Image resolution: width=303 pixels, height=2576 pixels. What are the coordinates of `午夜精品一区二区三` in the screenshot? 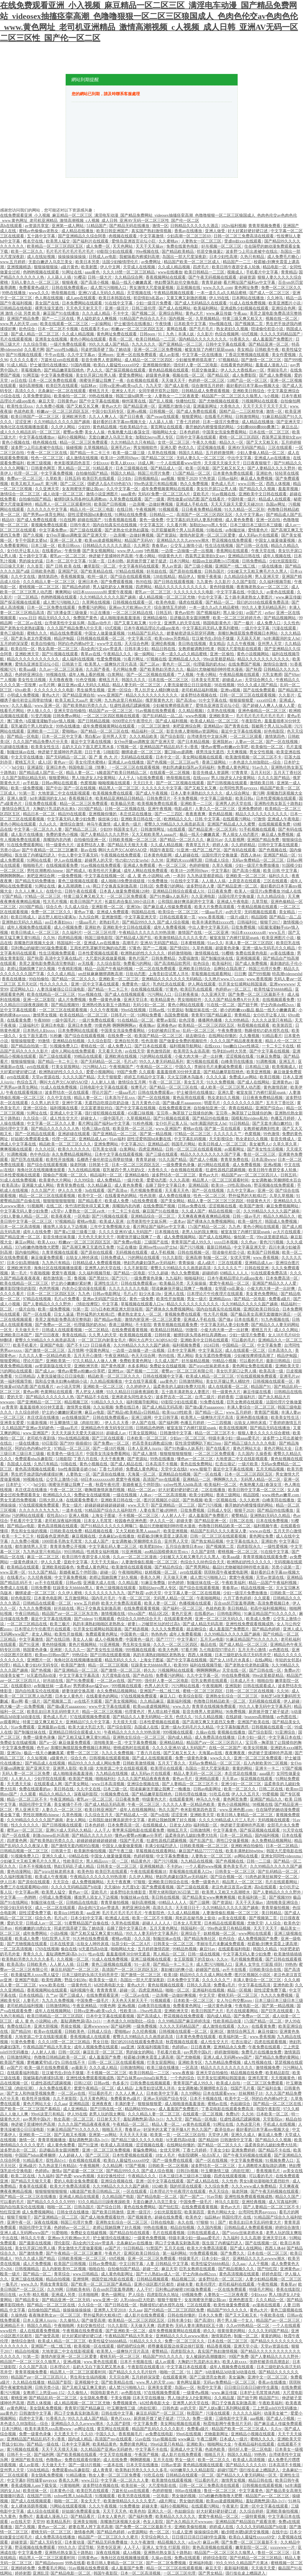 It's located at (154, 1067).